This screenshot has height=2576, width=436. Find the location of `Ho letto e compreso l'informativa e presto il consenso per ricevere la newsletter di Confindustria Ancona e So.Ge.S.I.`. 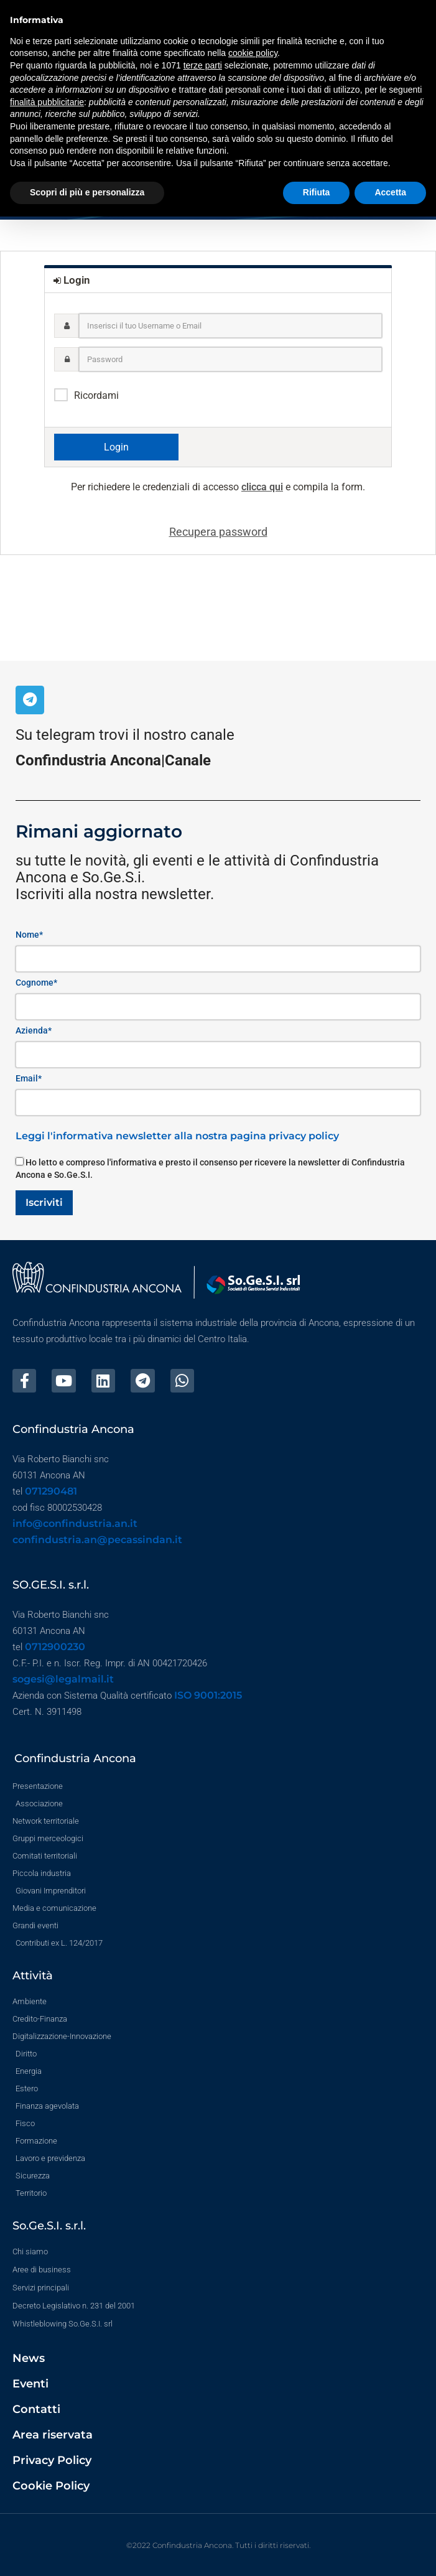

Ho letto e compreso l'informativa e presto il consenso per ricevere la newsletter di Confindustria Ancona e So.Ge.S.I. is located at coordinates (210, 1168).